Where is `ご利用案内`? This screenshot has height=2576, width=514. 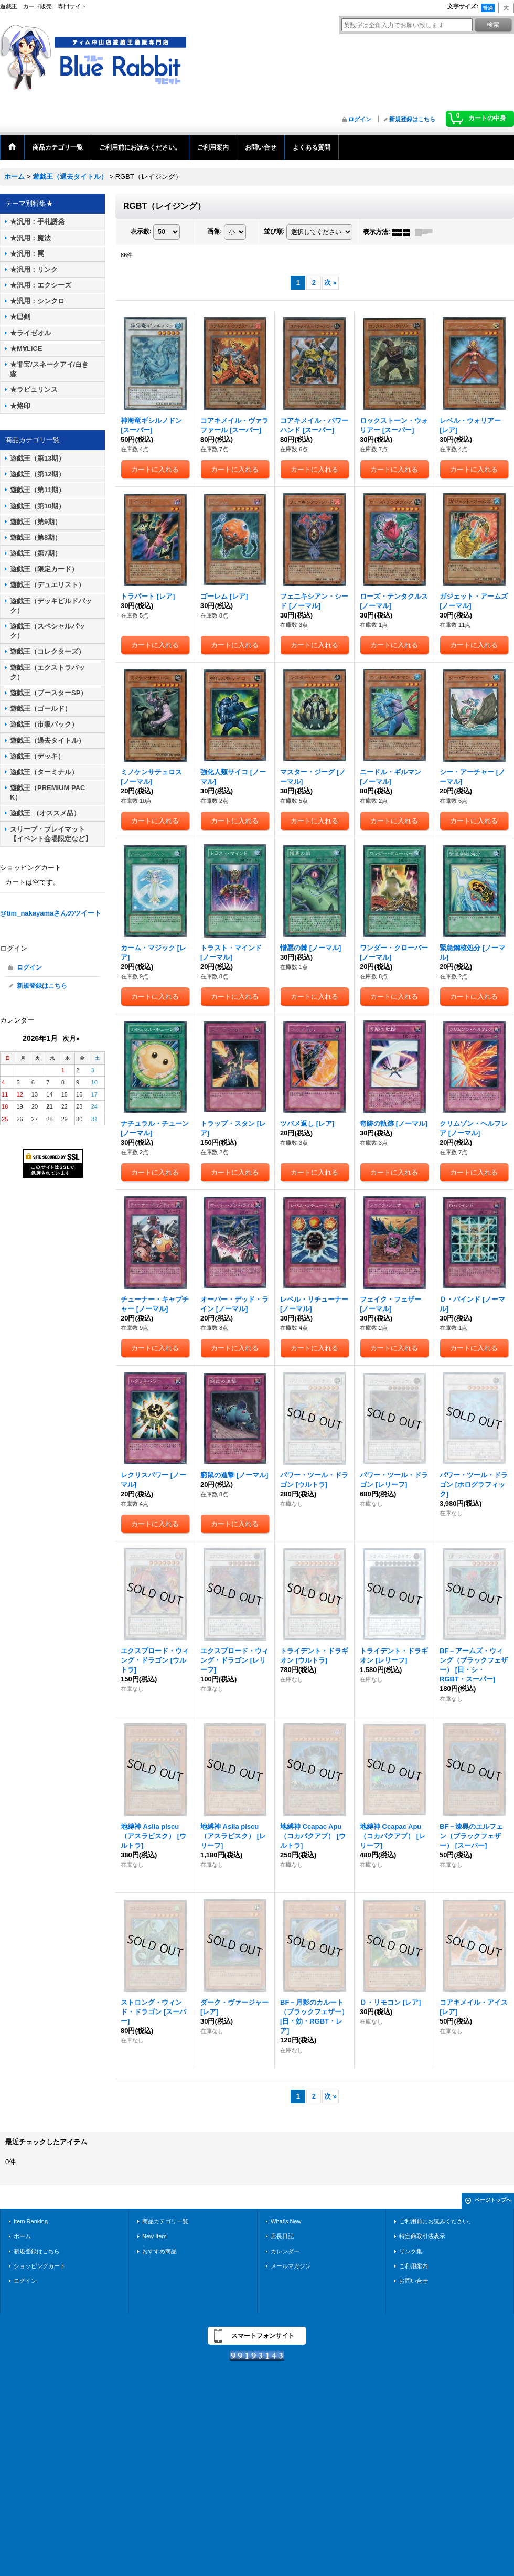 ご利用案内 is located at coordinates (413, 2266).